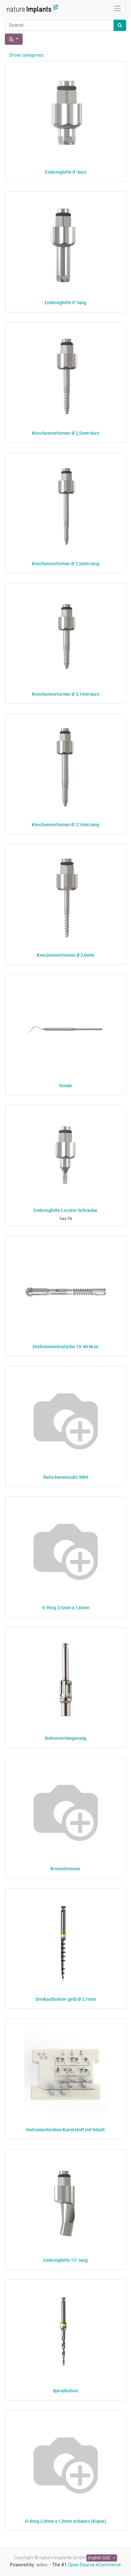 Image resolution: width=131 pixels, height=2576 pixels. I want to click on O-Ring 2,0mm x 1,0mm schwarz (Kopie), so click(65, 2521).